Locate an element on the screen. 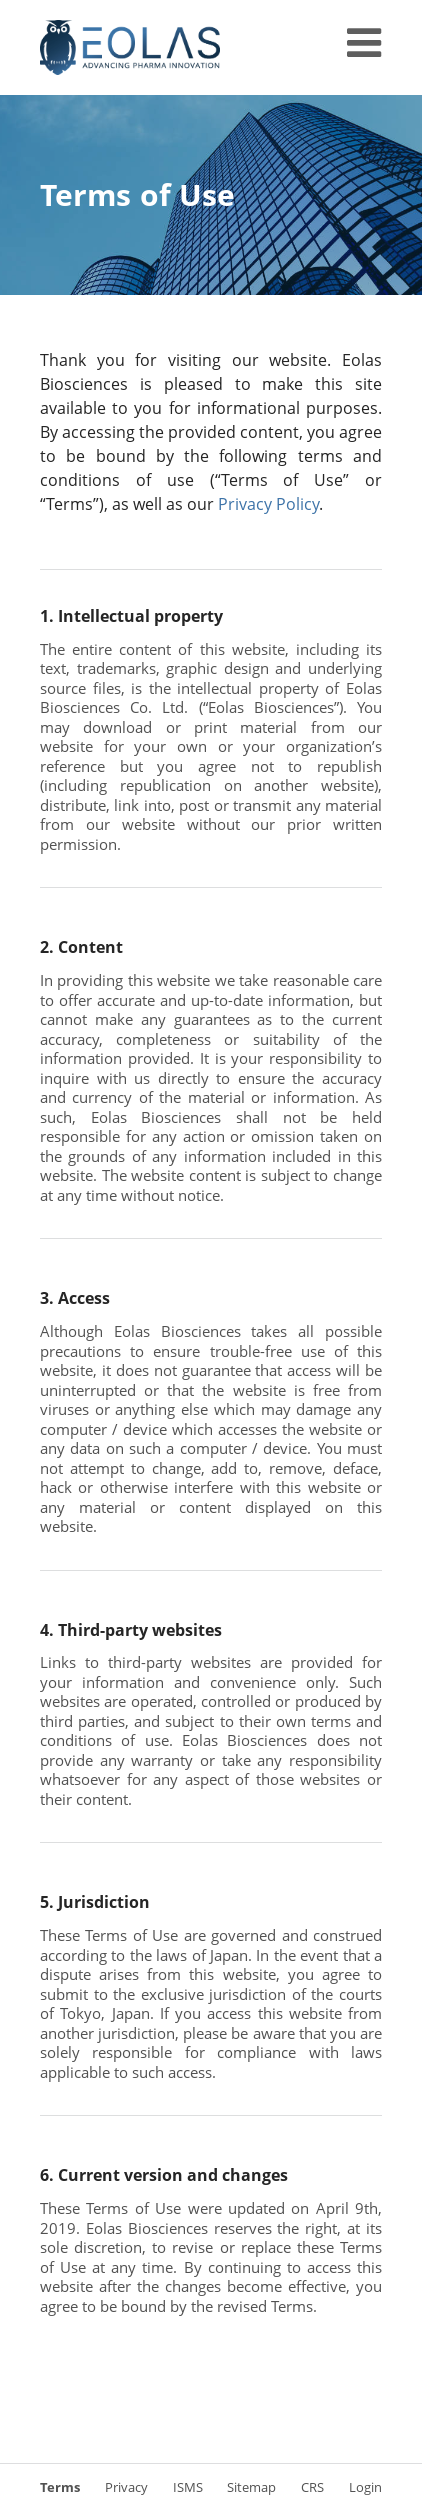 The height and width of the screenshot is (2509, 422). ISMS is located at coordinates (188, 2487).